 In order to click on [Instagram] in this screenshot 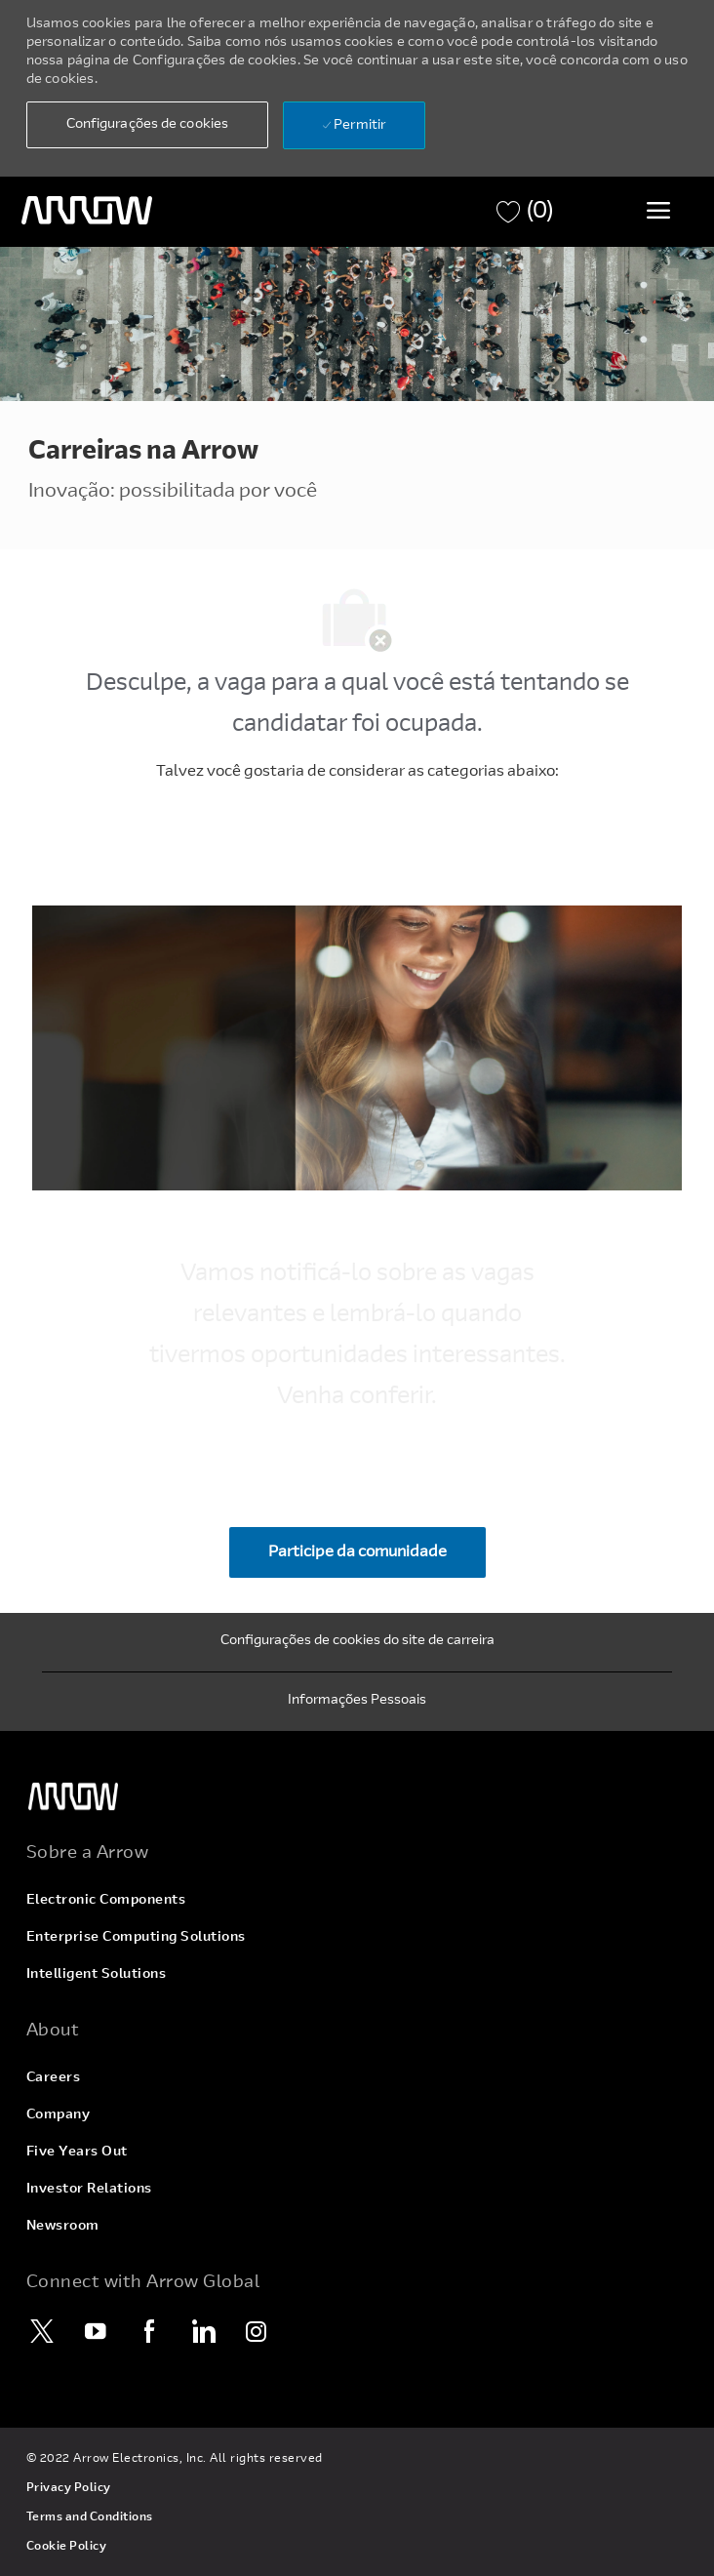, I will do `click(257, 2331)`.